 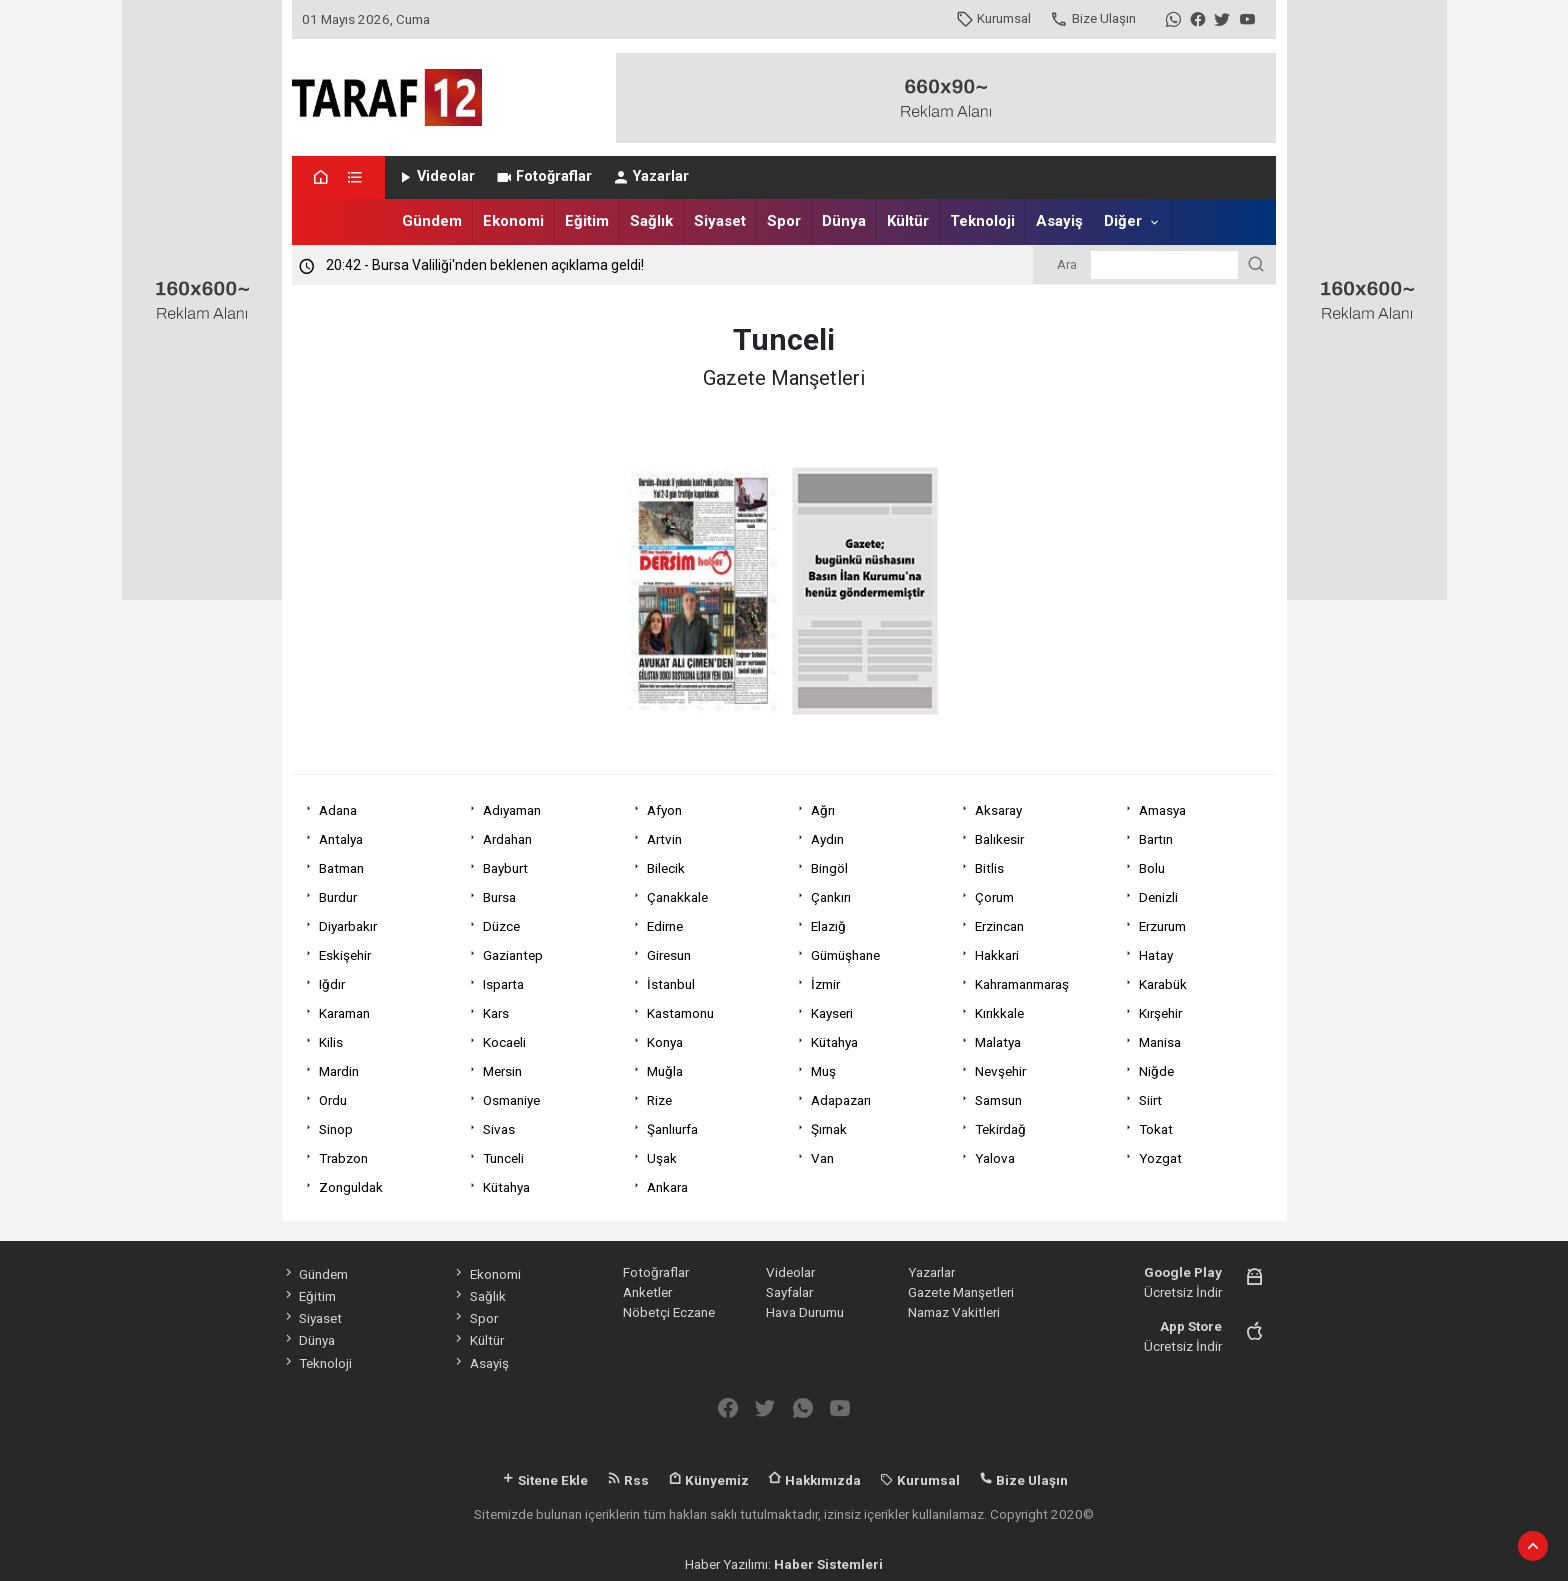 What do you see at coordinates (647, 1292) in the screenshot?
I see `Anketler` at bounding box center [647, 1292].